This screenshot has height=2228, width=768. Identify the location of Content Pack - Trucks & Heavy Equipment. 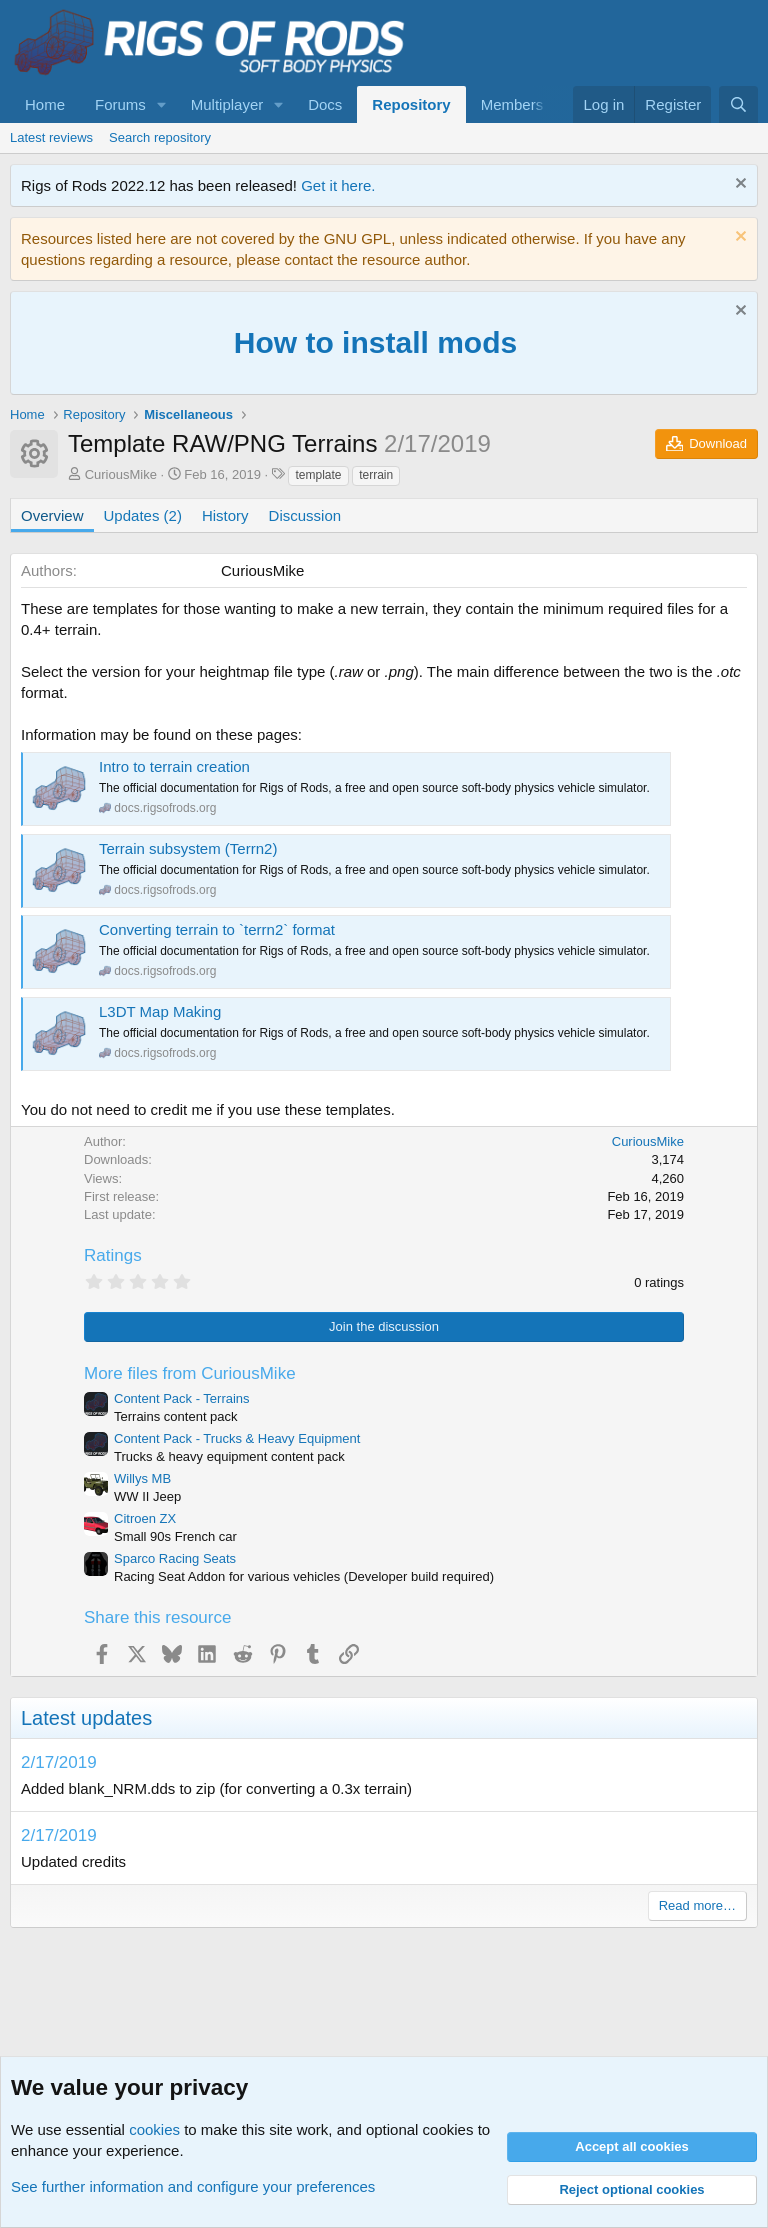
(237, 1438).